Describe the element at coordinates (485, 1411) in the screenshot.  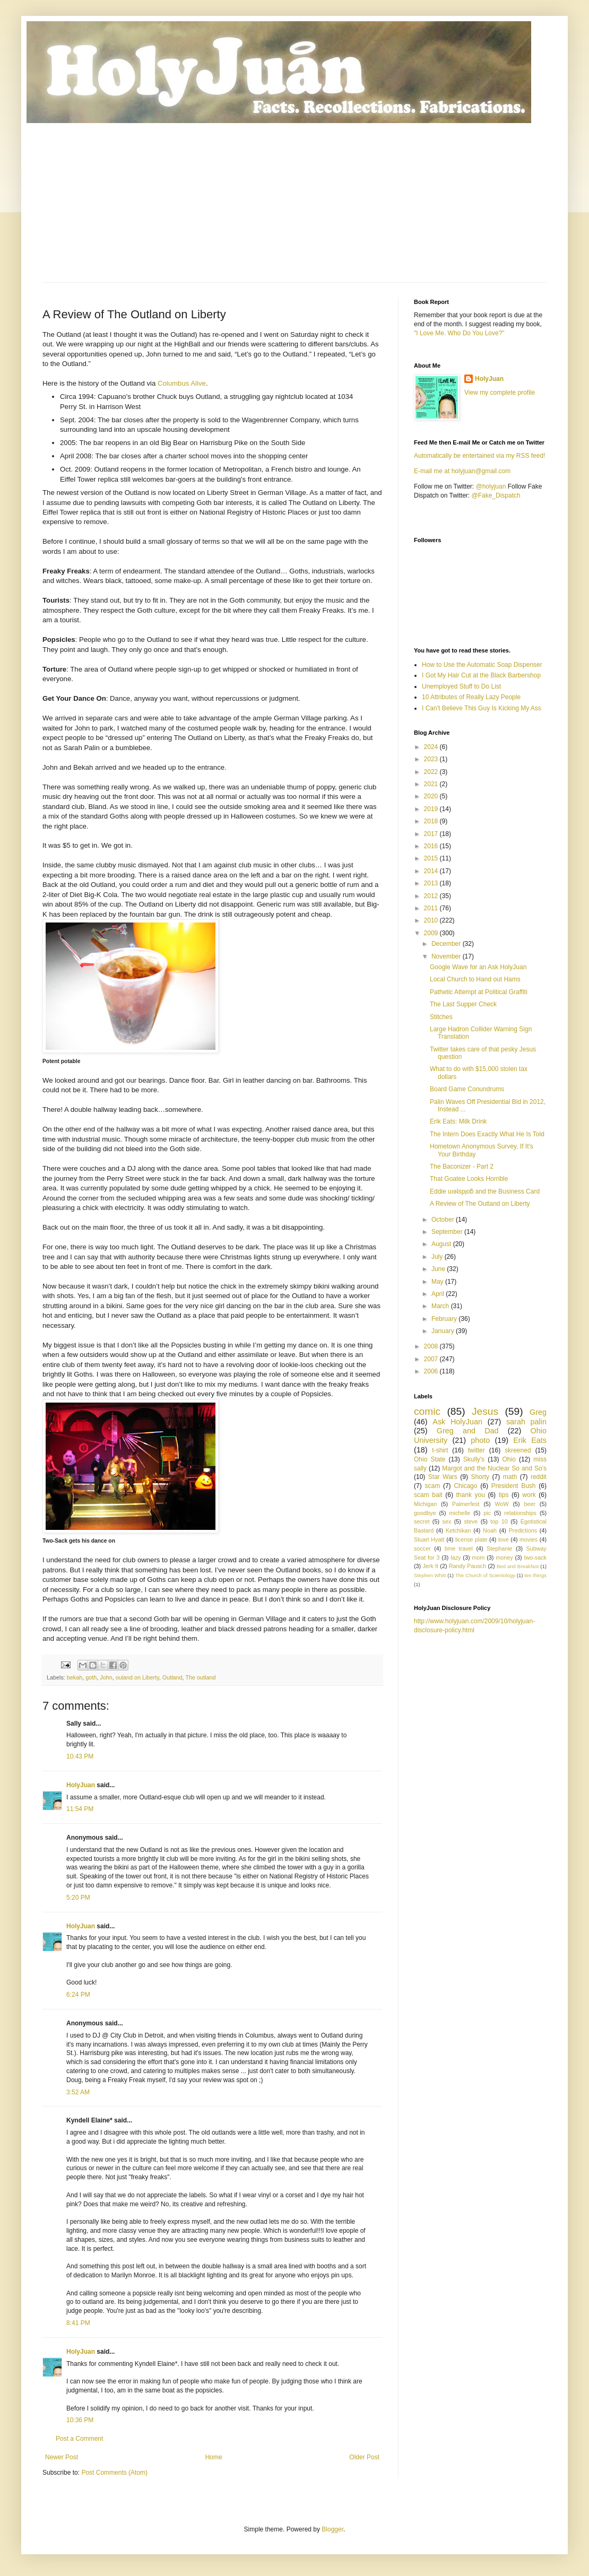
I see `Jesus` at that location.